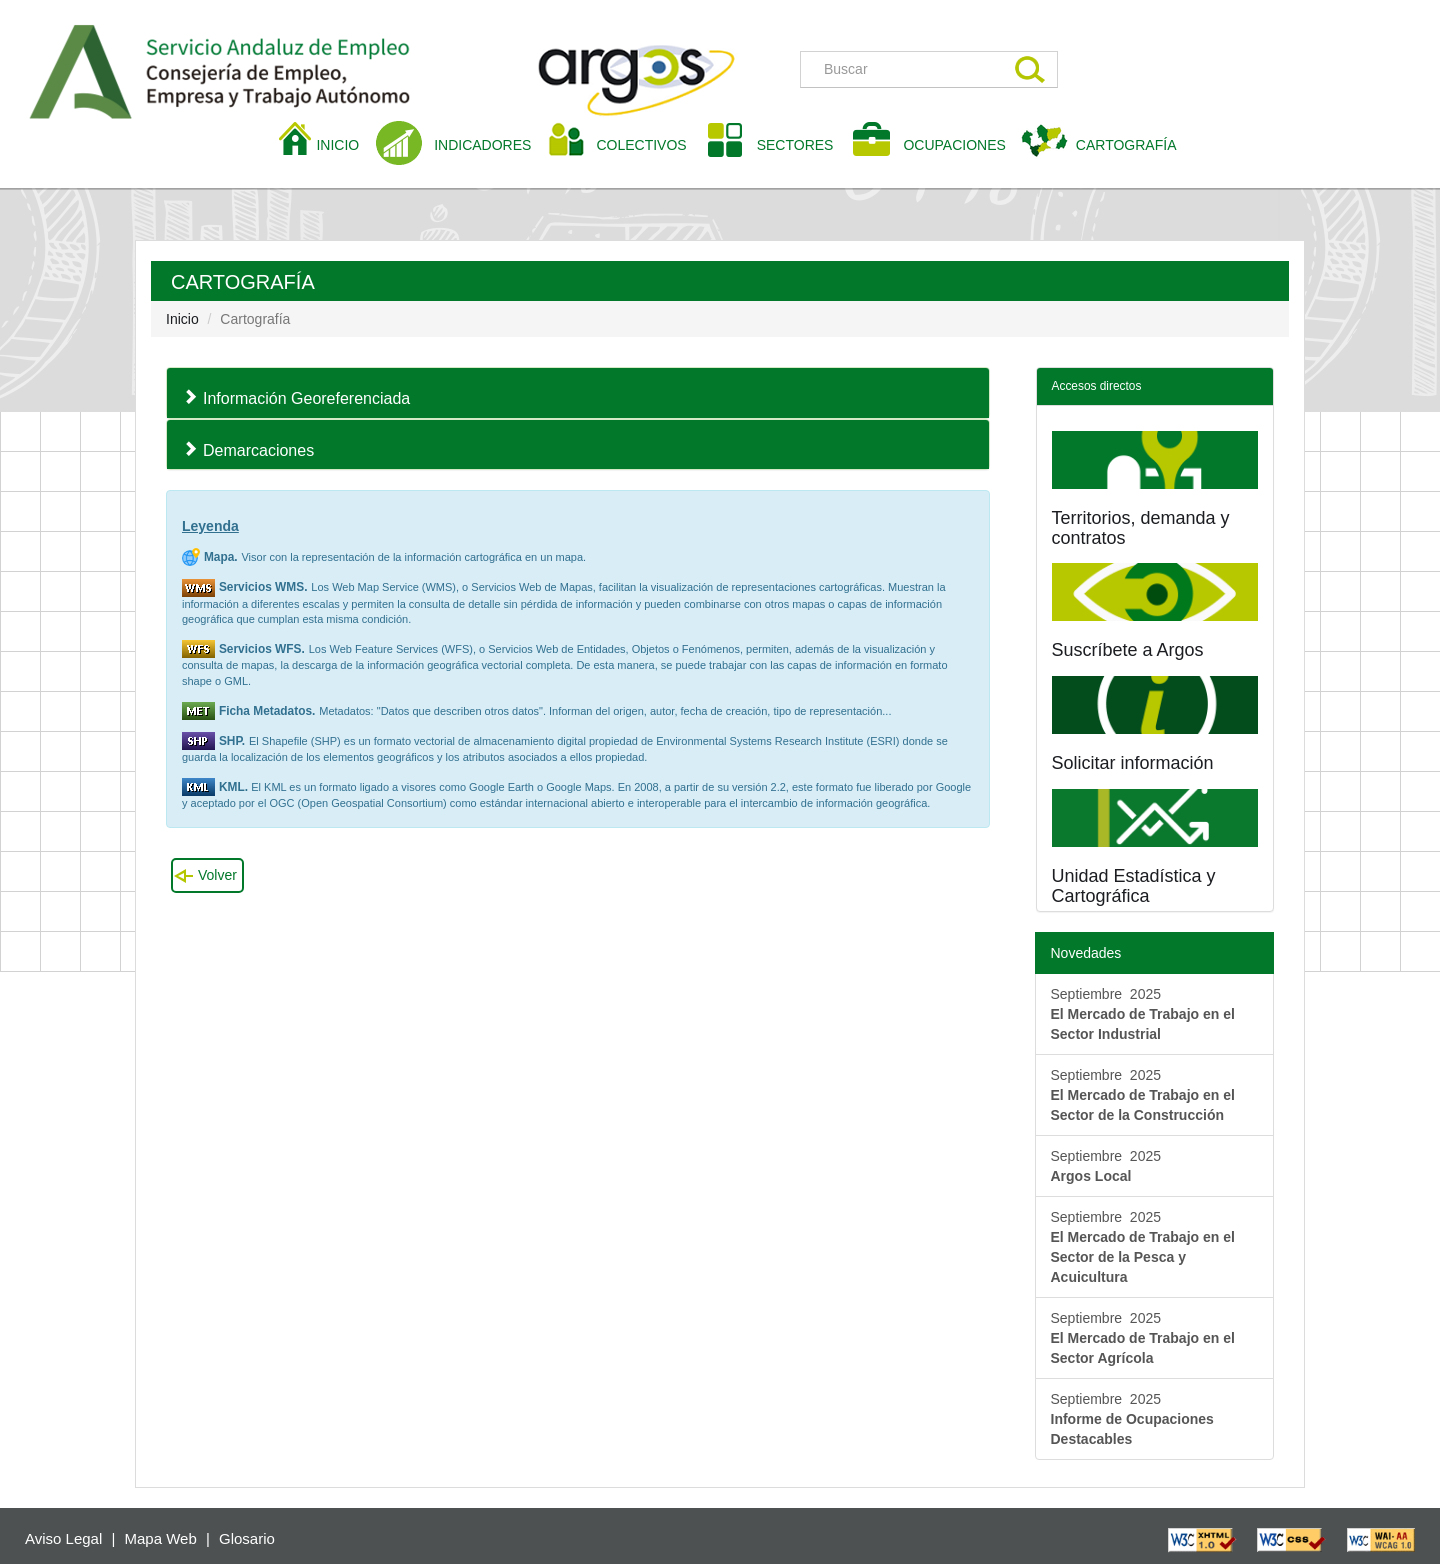 The height and width of the screenshot is (1564, 1440). What do you see at coordinates (247, 1538) in the screenshot?
I see `Glosario` at bounding box center [247, 1538].